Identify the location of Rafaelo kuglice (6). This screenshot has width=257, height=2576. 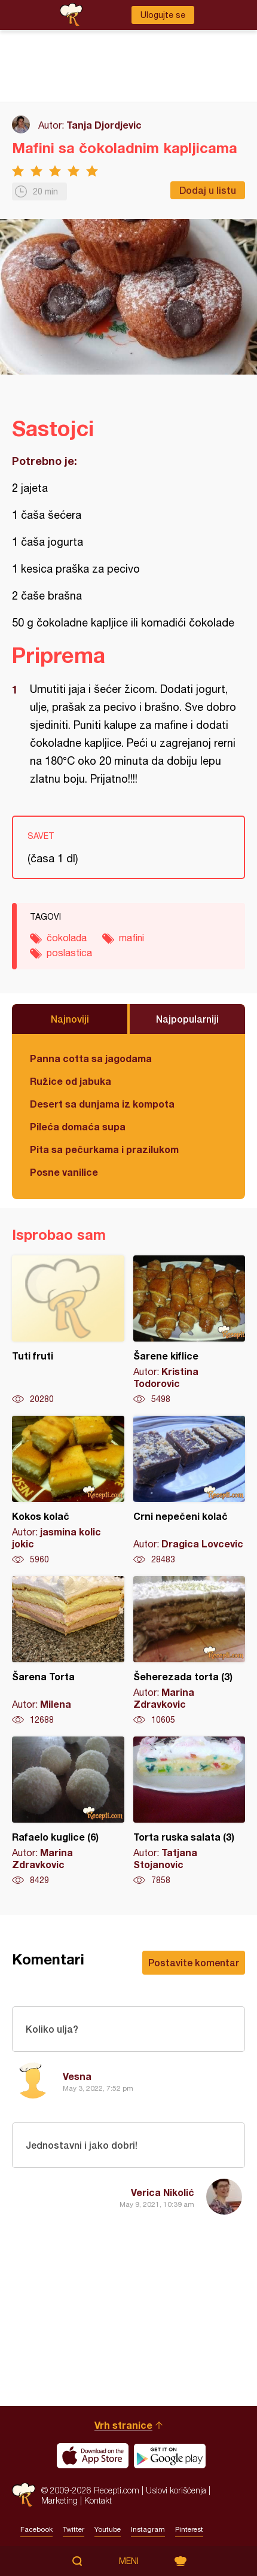
(68, 1811).